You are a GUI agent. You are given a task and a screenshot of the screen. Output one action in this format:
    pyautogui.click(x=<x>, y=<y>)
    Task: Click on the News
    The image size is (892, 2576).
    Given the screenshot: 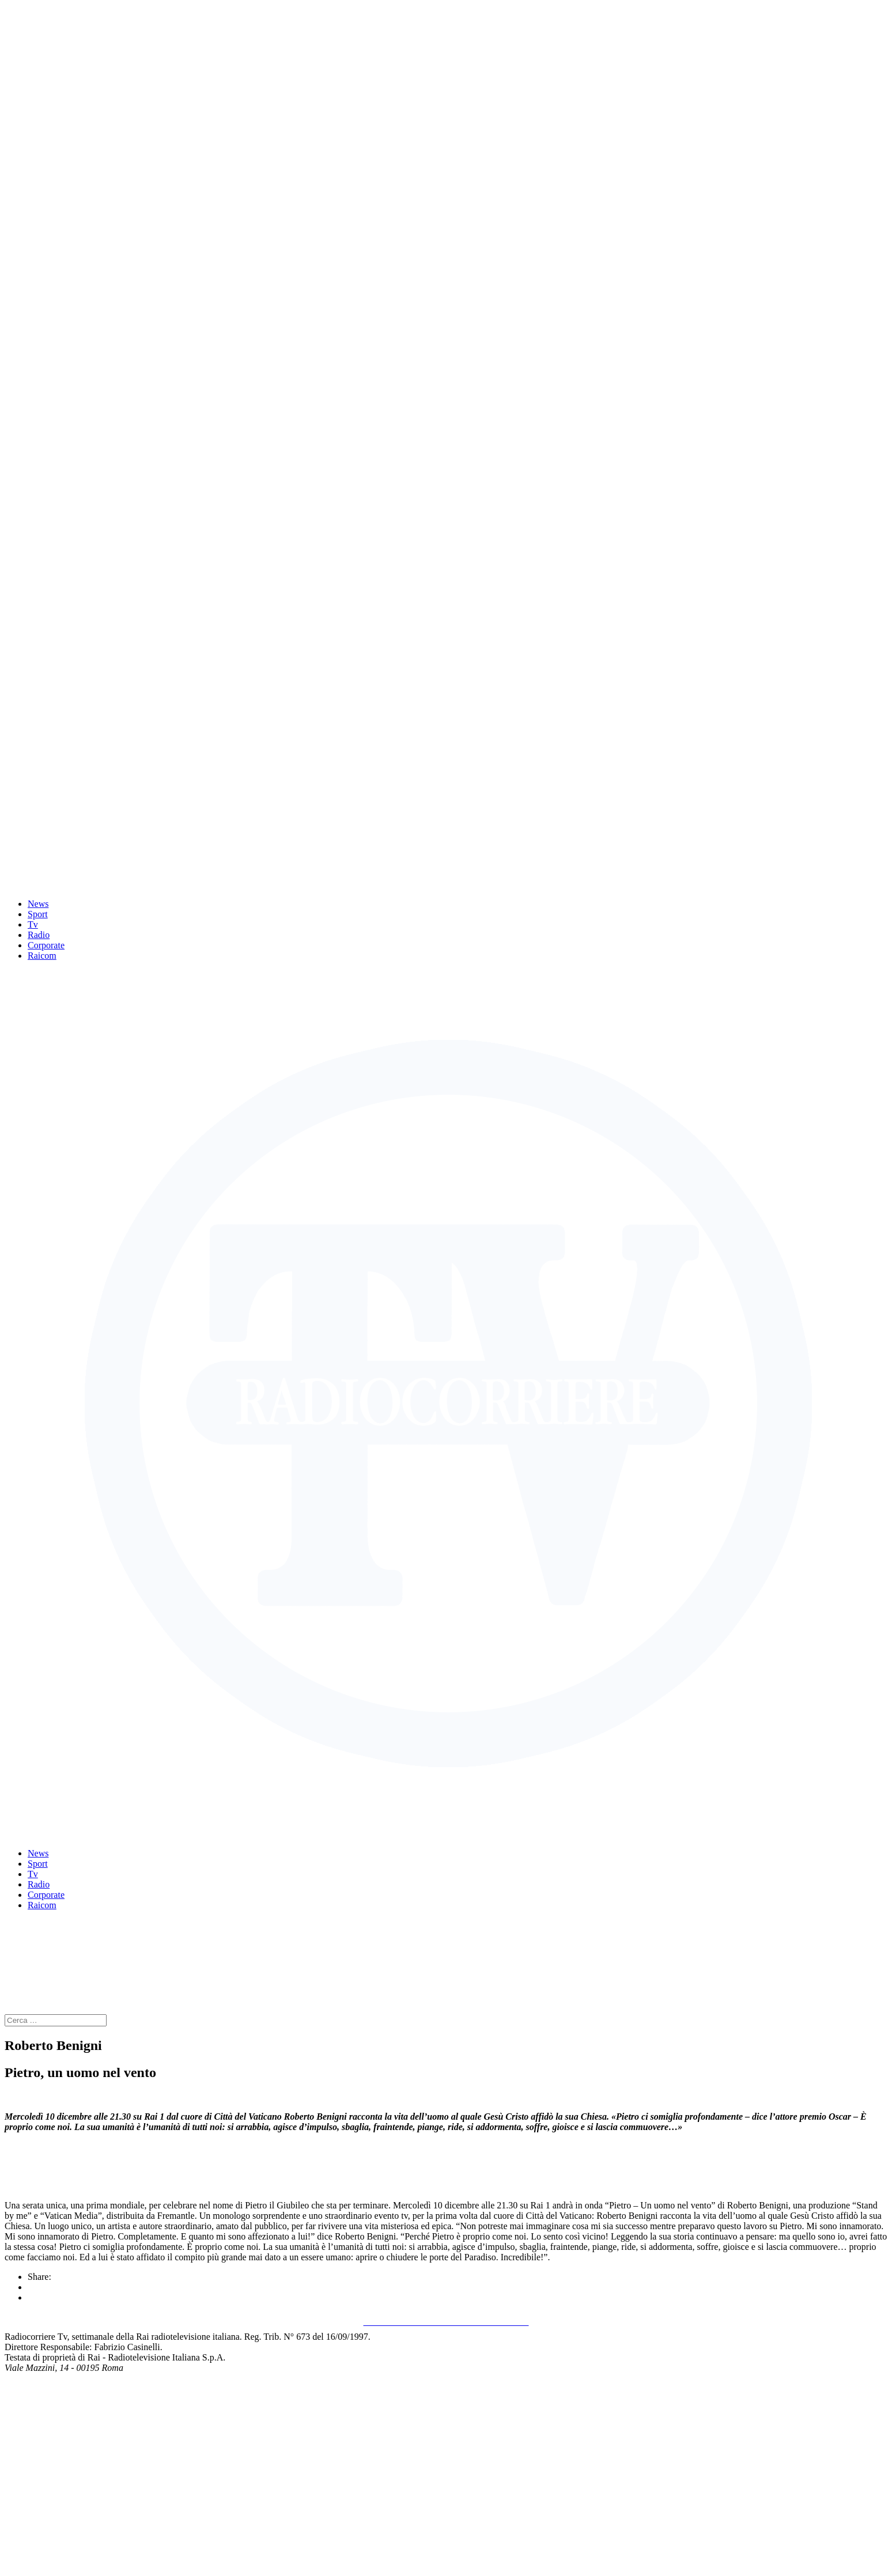 What is the action you would take?
    pyautogui.click(x=38, y=904)
    